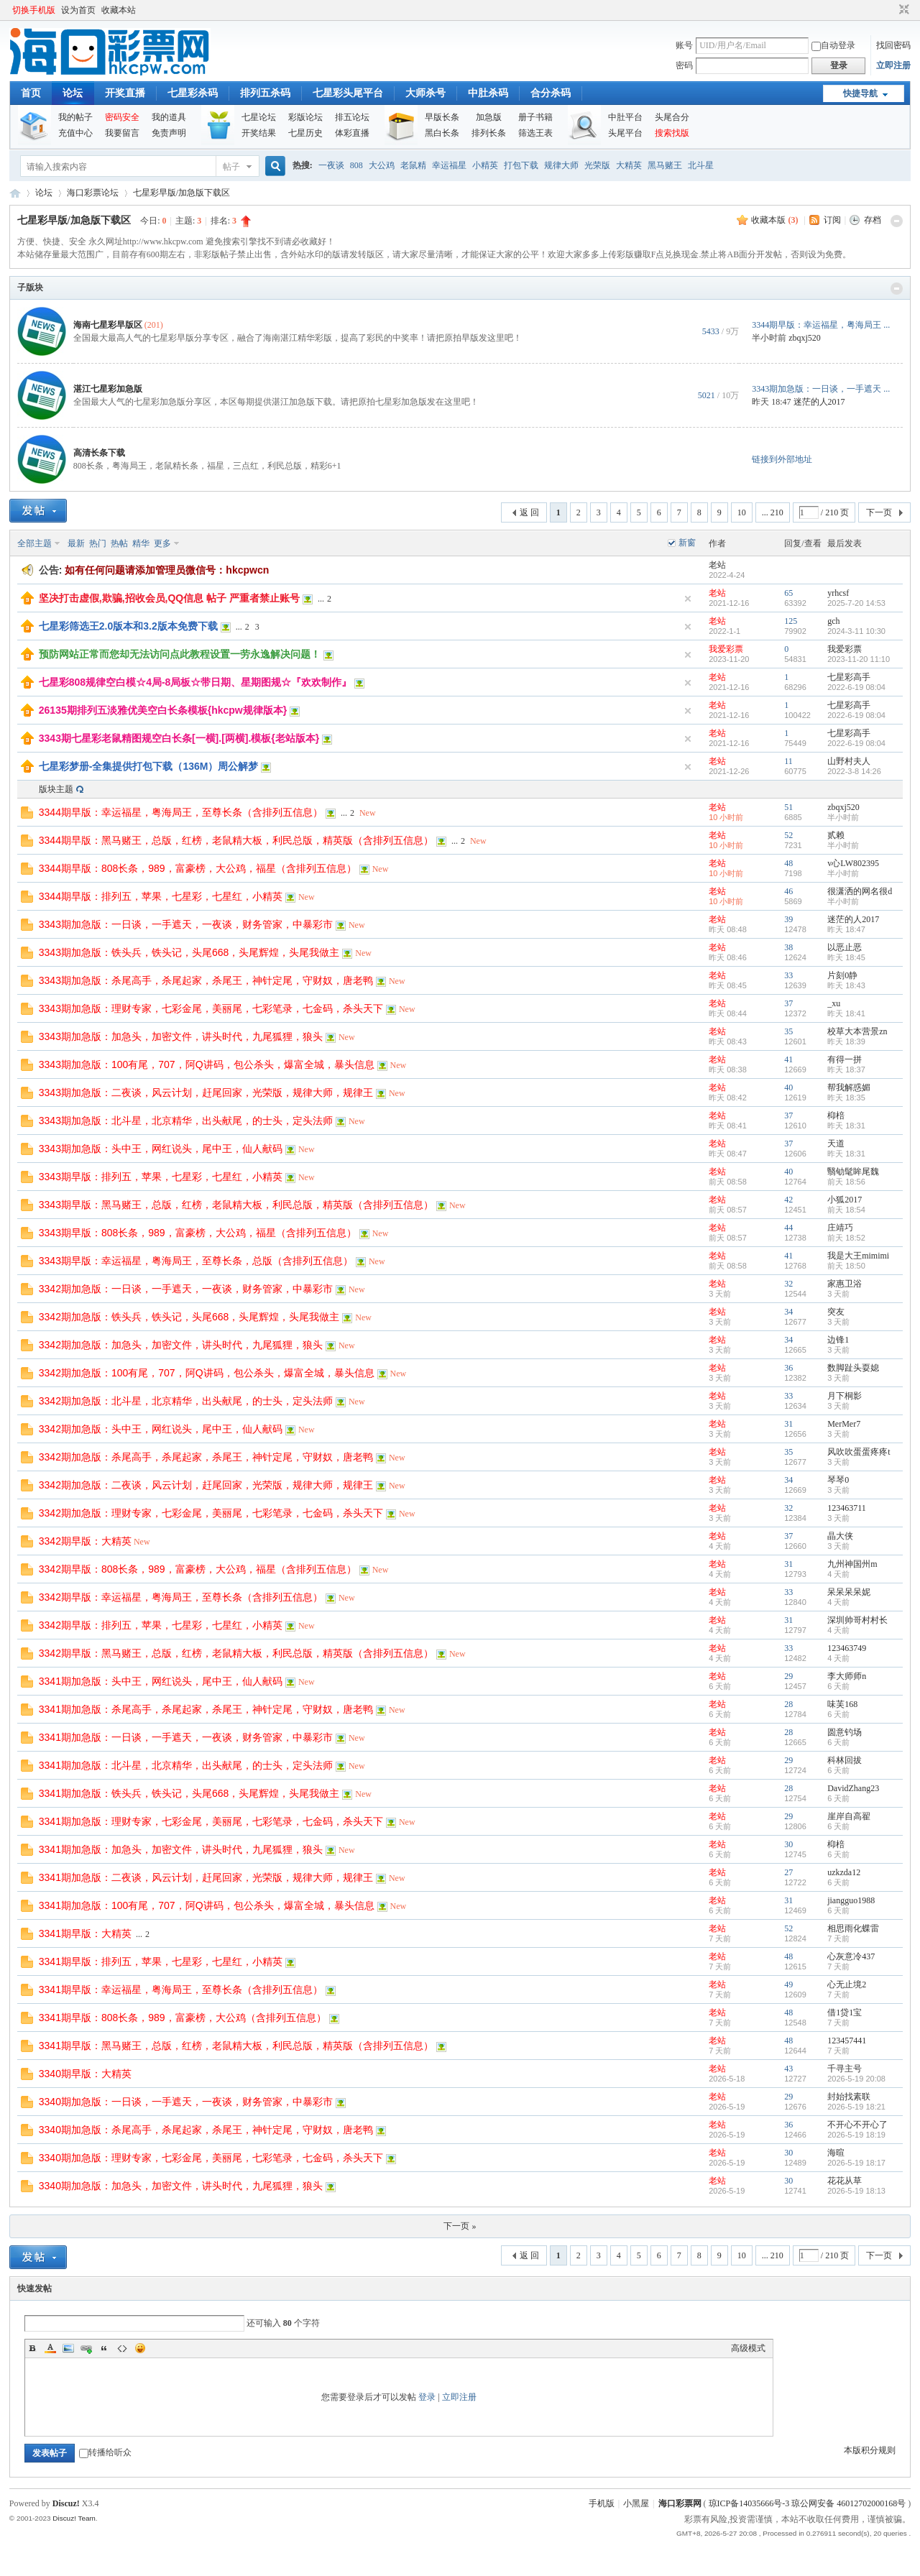 This screenshot has height=2576, width=920. Describe the element at coordinates (348, 93) in the screenshot. I see `七星彩头尾平台` at that location.